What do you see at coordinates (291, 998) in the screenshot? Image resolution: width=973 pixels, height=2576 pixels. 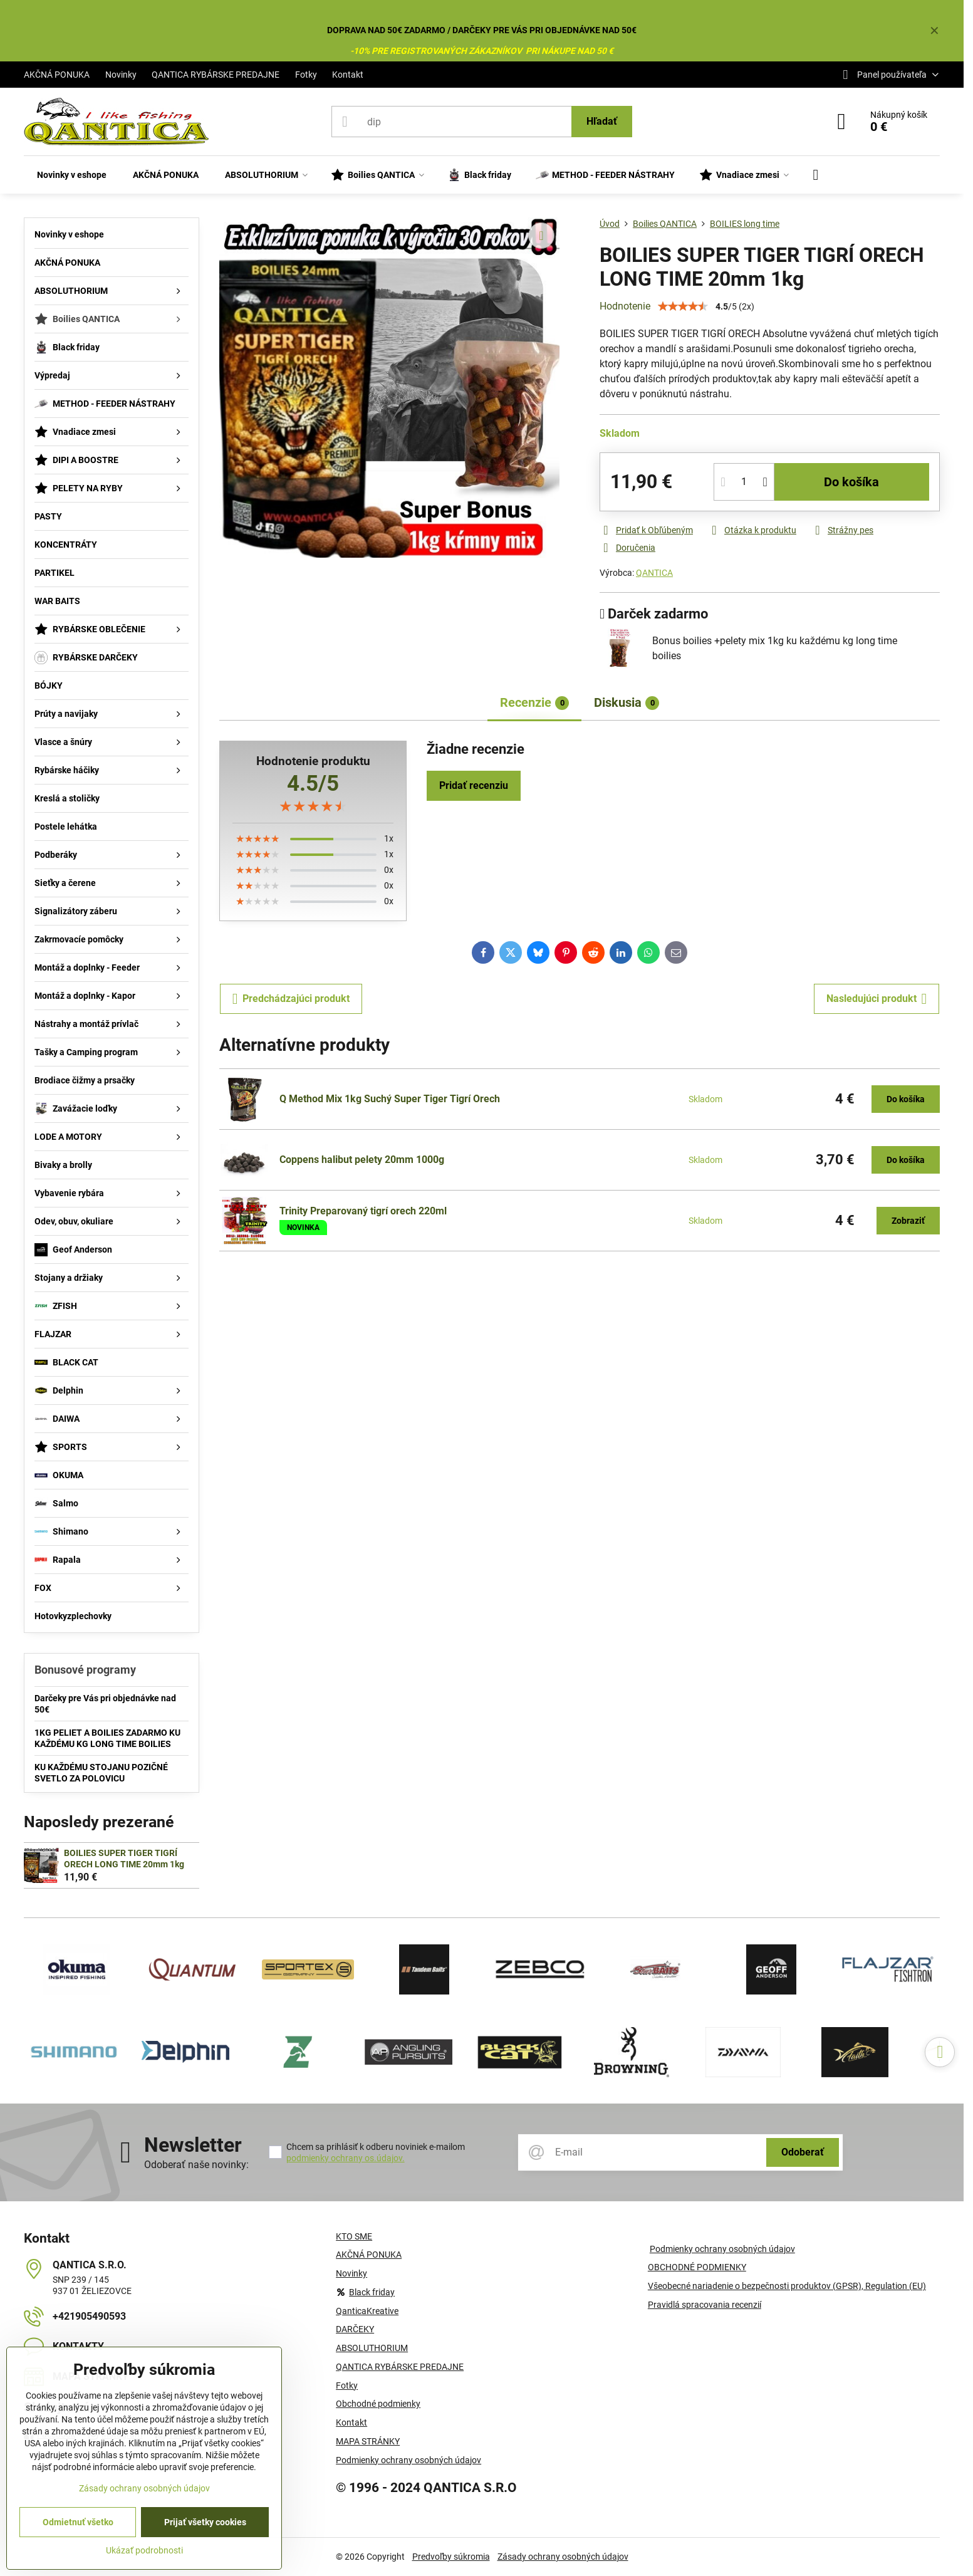 I see `Predchádzajúci produkt` at bounding box center [291, 998].